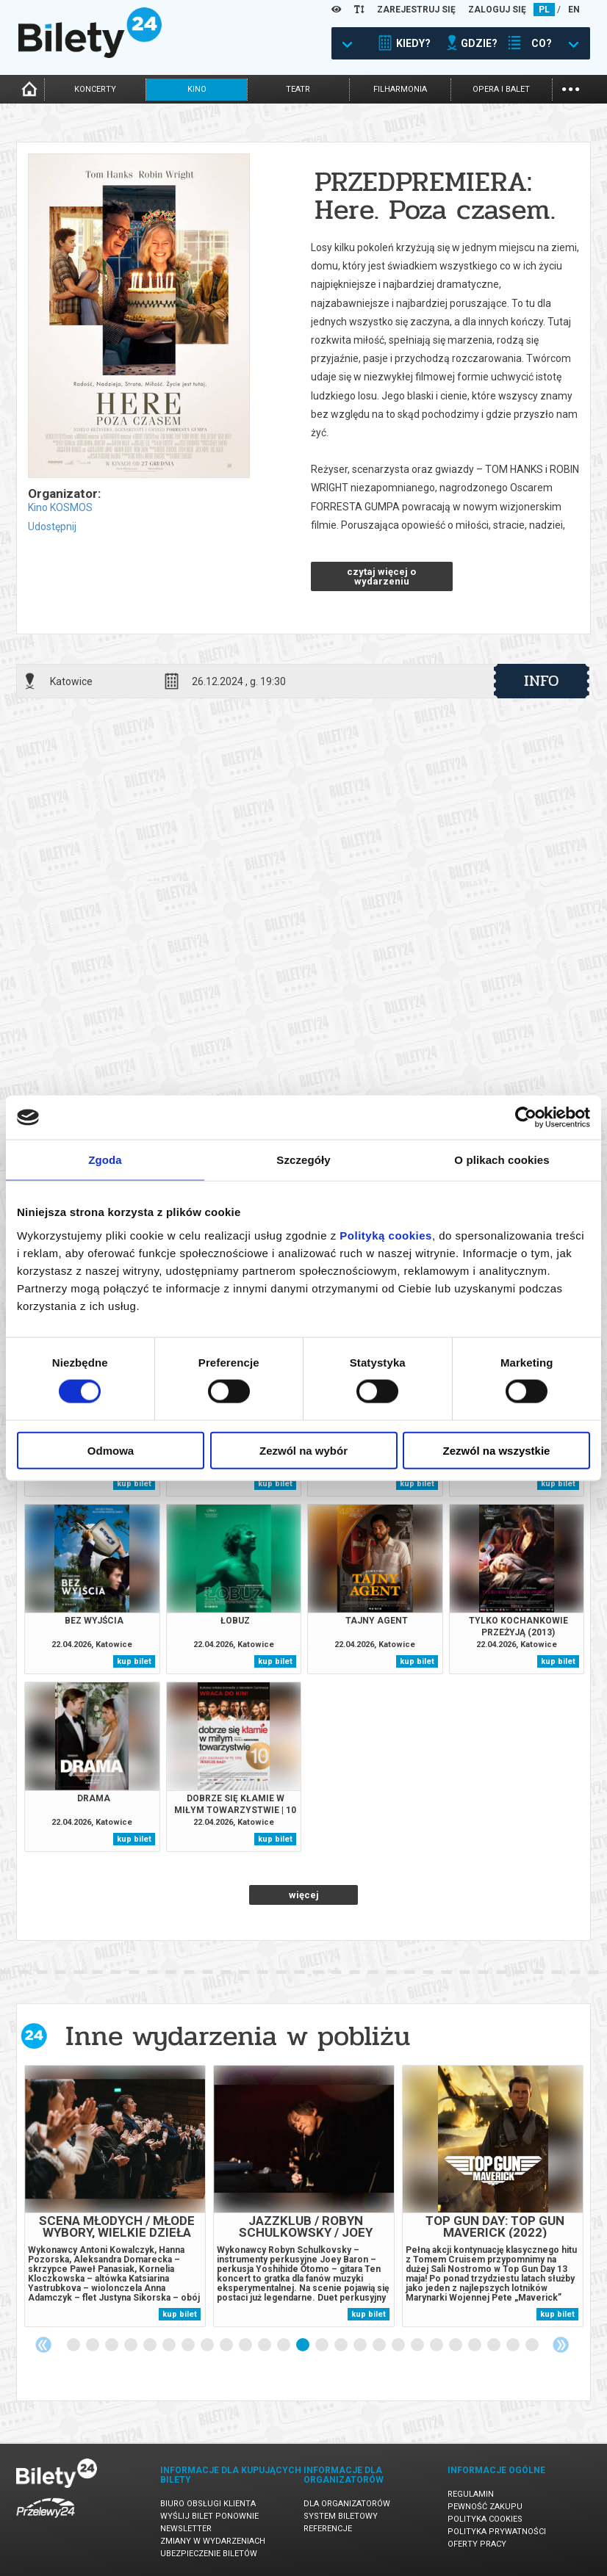  What do you see at coordinates (93, 2345) in the screenshot?
I see `2 [tab]` at bounding box center [93, 2345].